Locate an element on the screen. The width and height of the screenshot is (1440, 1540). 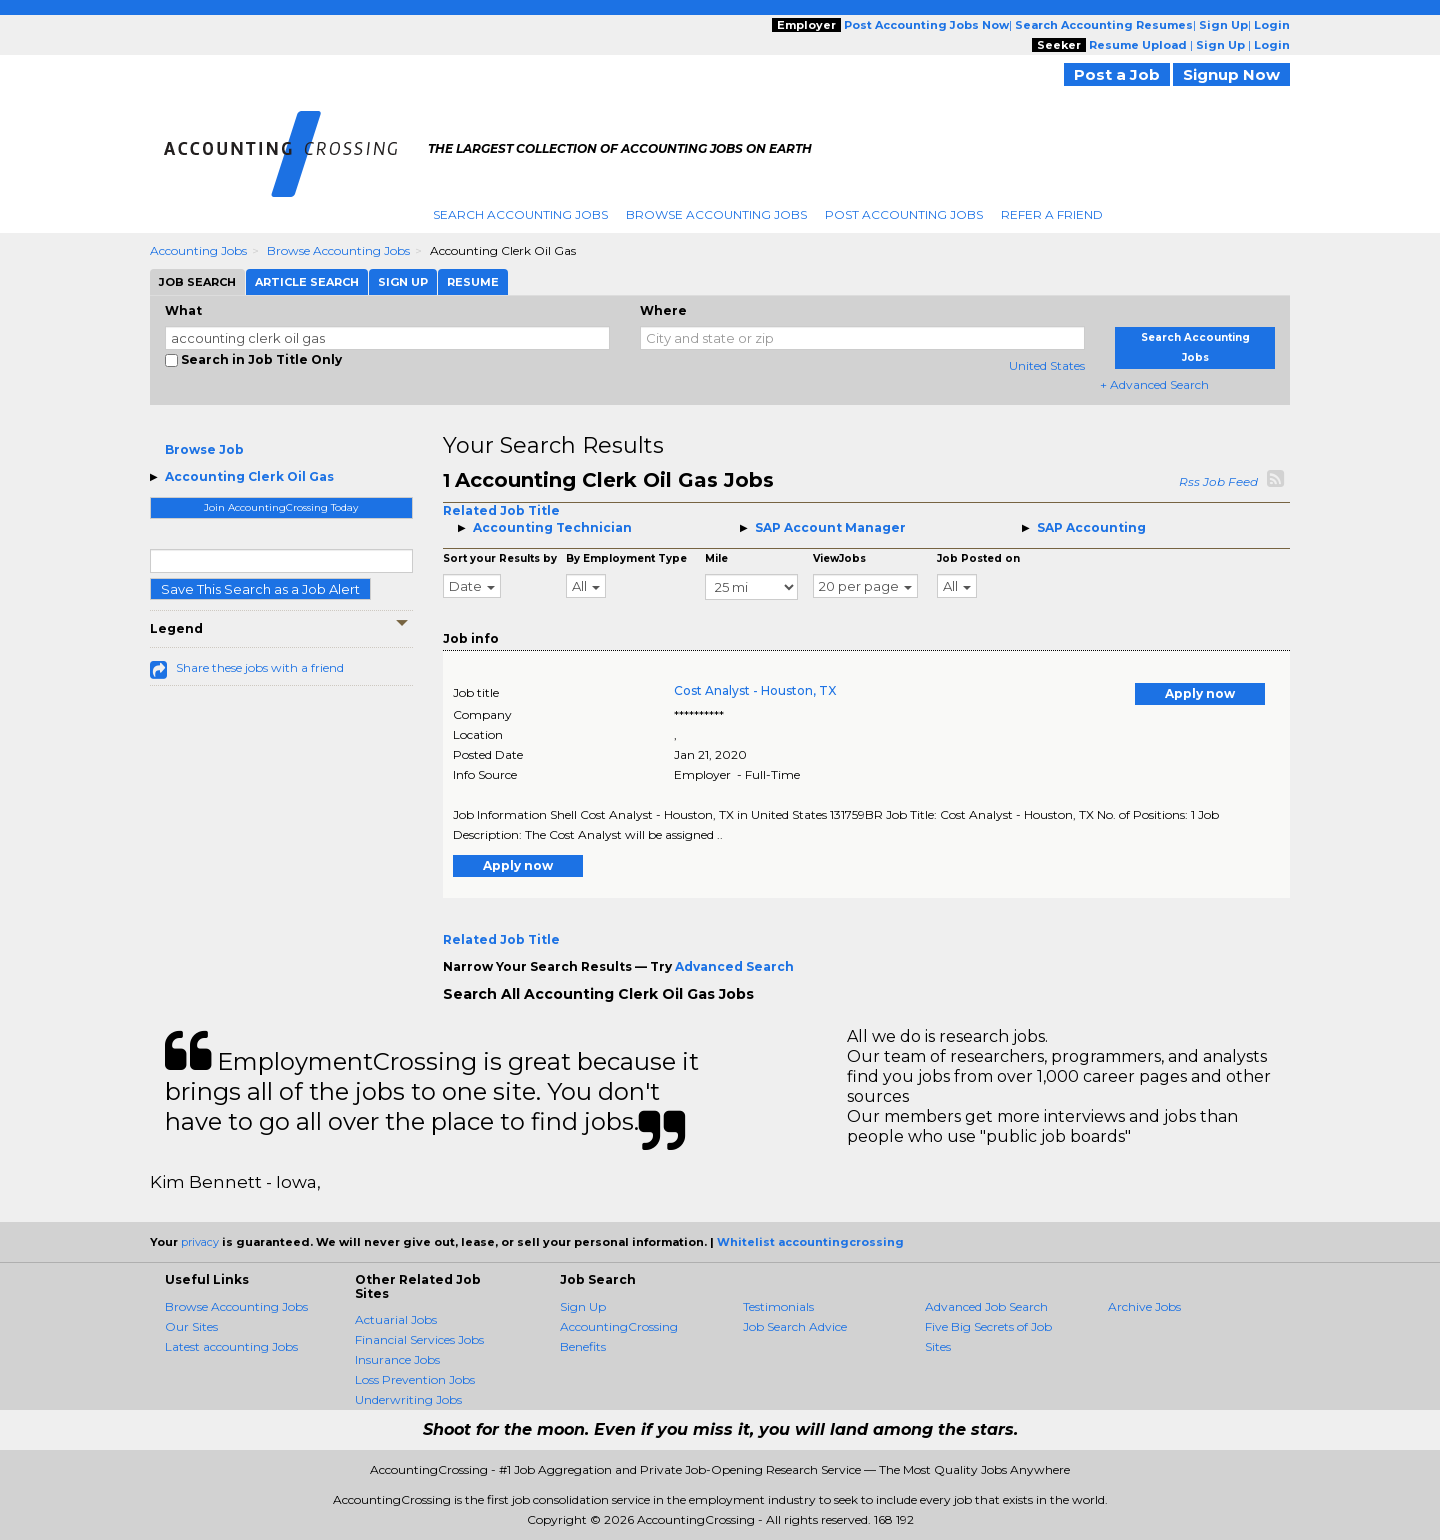
Accounting Clerk Oil Gas is located at coordinates (249, 476).